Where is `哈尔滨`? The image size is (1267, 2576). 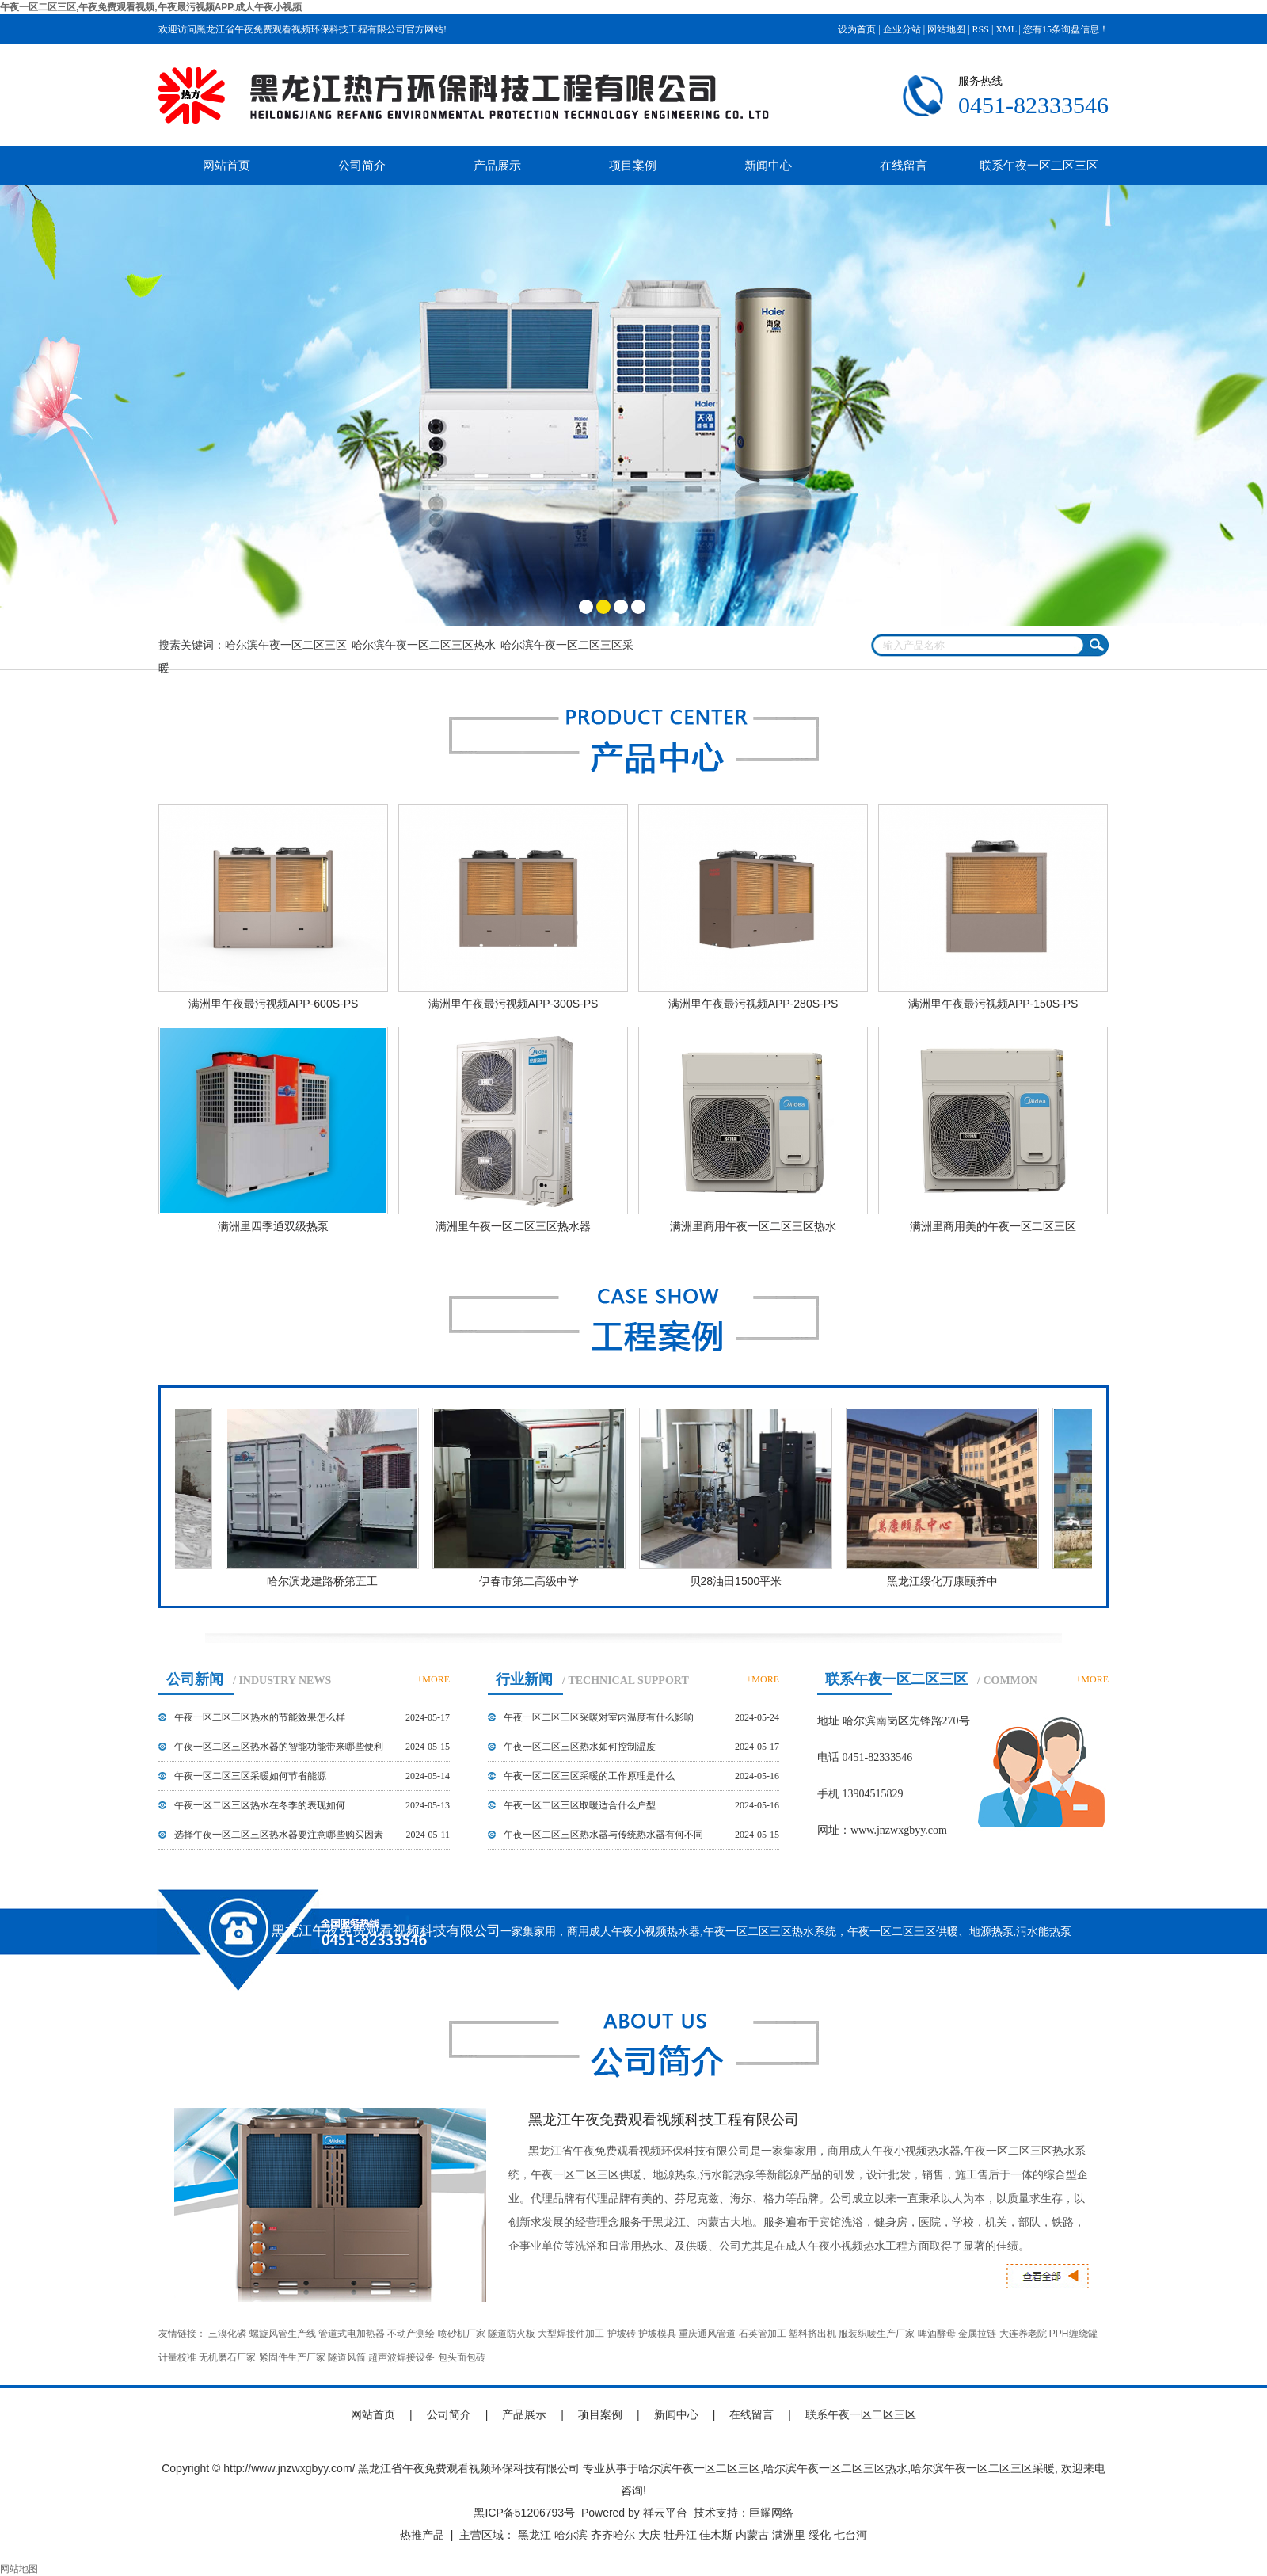
哈尔滨 is located at coordinates (571, 2534).